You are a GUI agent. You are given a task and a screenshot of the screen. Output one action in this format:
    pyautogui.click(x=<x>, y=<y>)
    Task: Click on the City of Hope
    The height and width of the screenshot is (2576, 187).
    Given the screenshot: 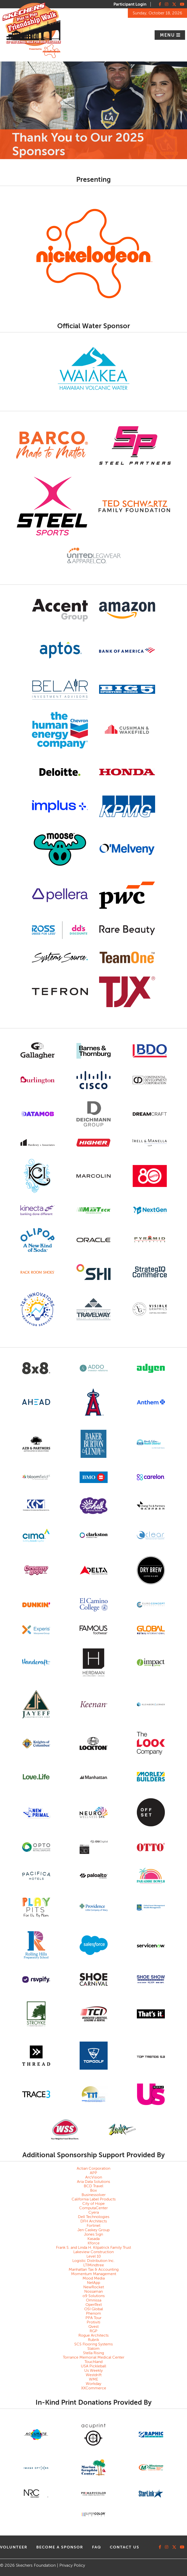 What is the action you would take?
    pyautogui.click(x=93, y=2203)
    